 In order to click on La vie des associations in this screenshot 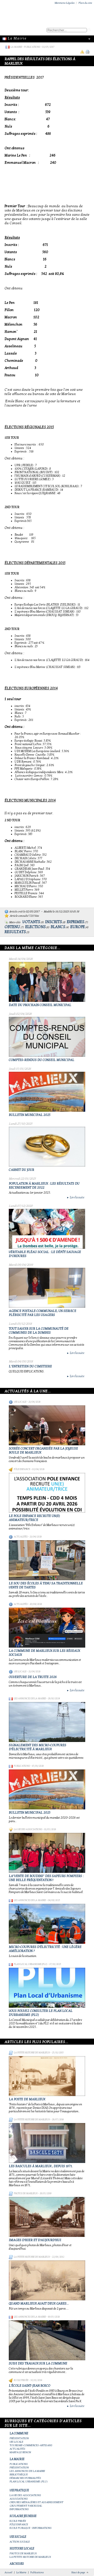, I will do `click(28, 1829)`.